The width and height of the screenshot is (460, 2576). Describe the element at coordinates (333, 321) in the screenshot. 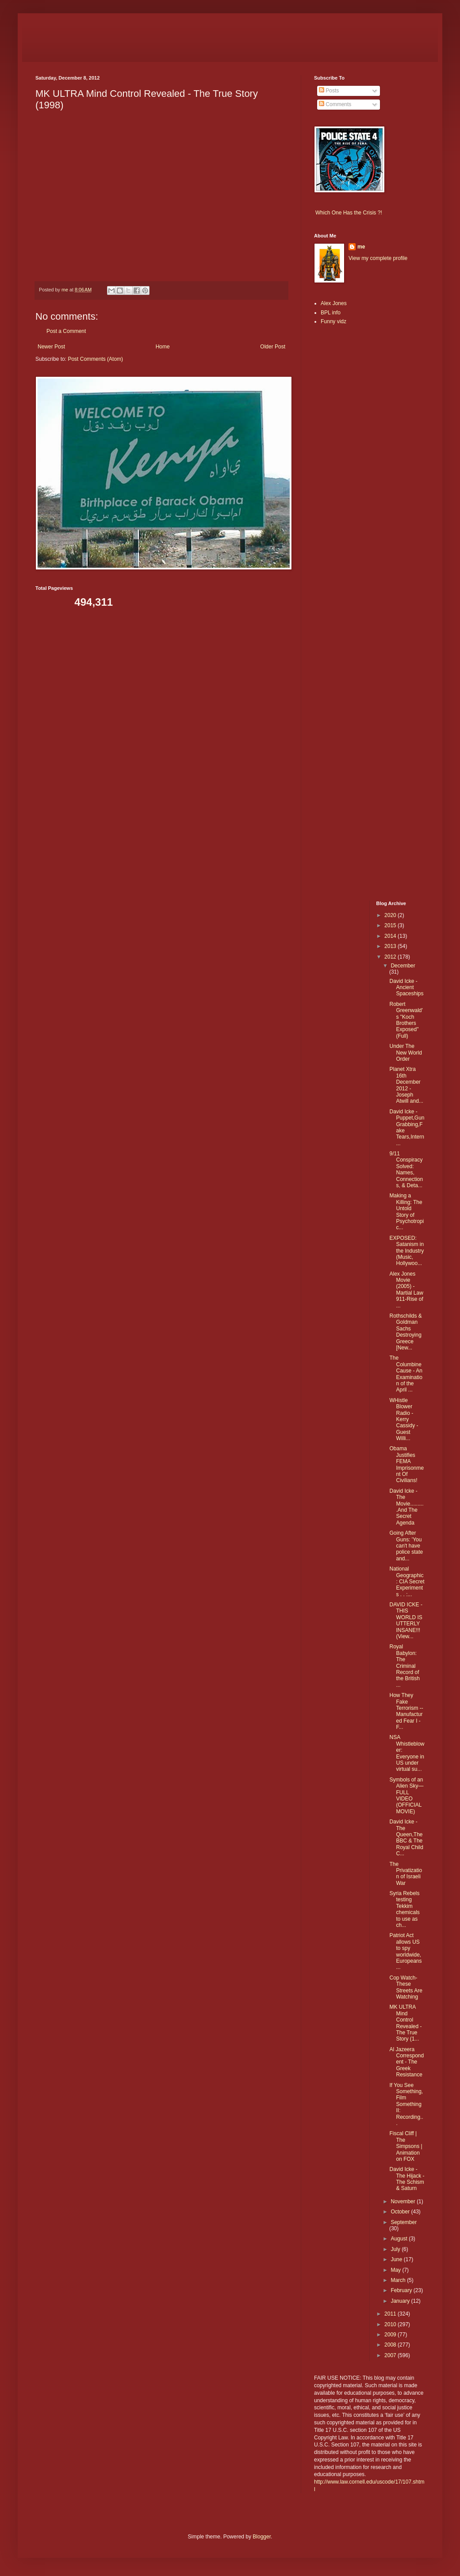

I see `Funny vidz` at that location.